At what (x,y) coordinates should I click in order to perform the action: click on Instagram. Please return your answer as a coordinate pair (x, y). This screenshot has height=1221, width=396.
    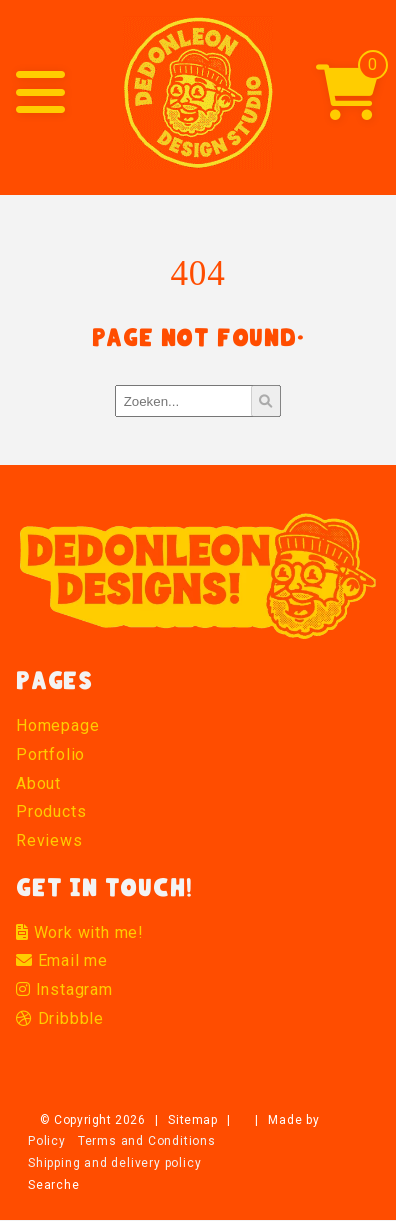
    Looking at the image, I should click on (64, 989).